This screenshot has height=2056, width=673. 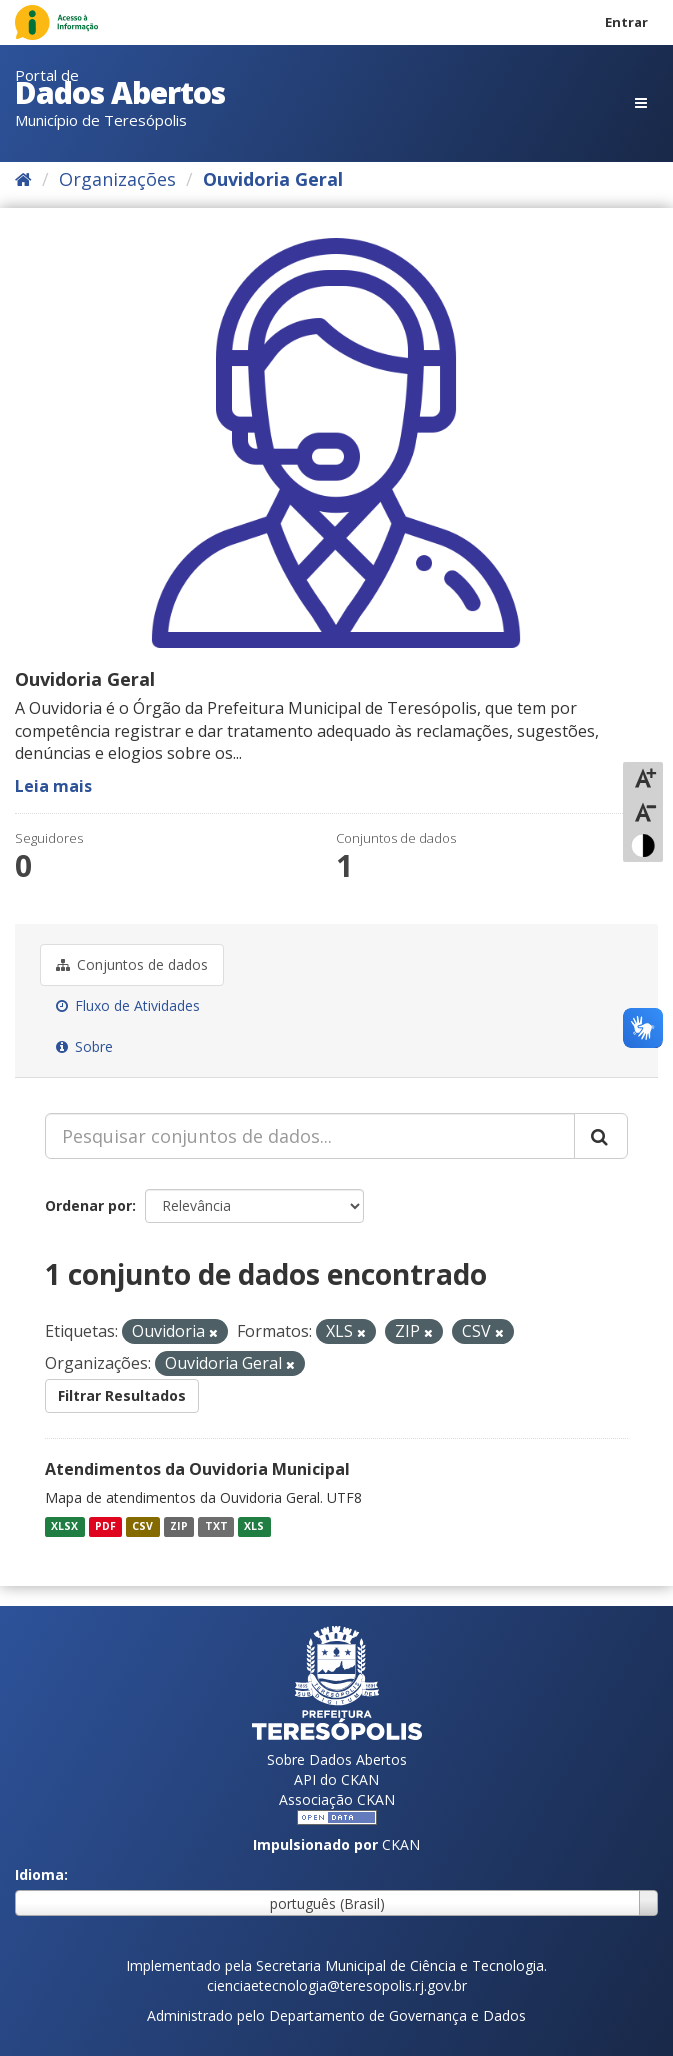 What do you see at coordinates (641, 103) in the screenshot?
I see `[expand or collapse]` at bounding box center [641, 103].